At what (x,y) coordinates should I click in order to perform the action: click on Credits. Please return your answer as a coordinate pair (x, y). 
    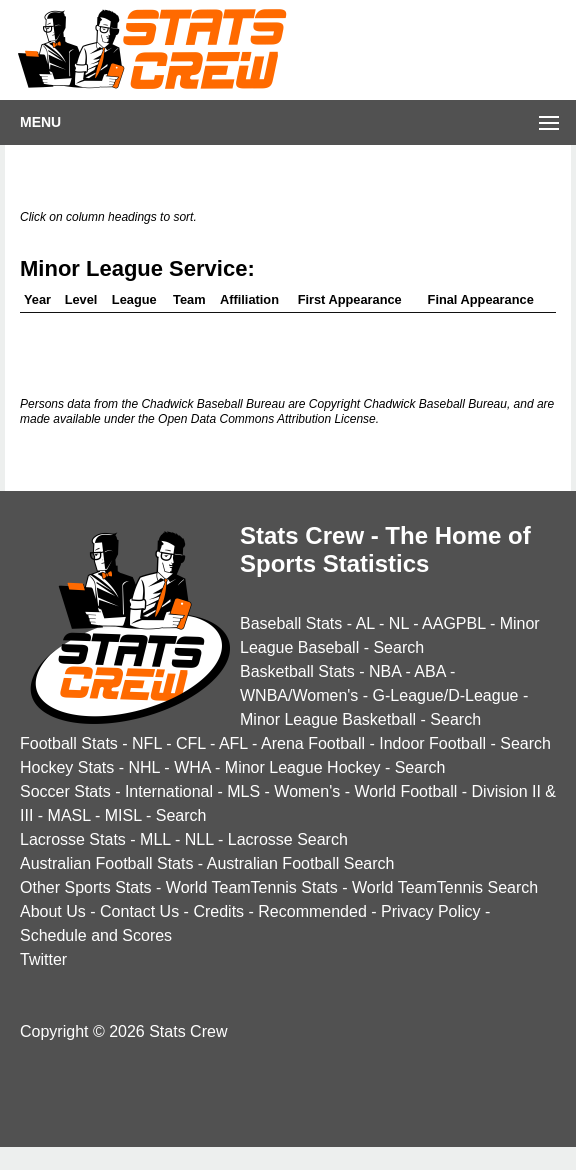
    Looking at the image, I should click on (218, 911).